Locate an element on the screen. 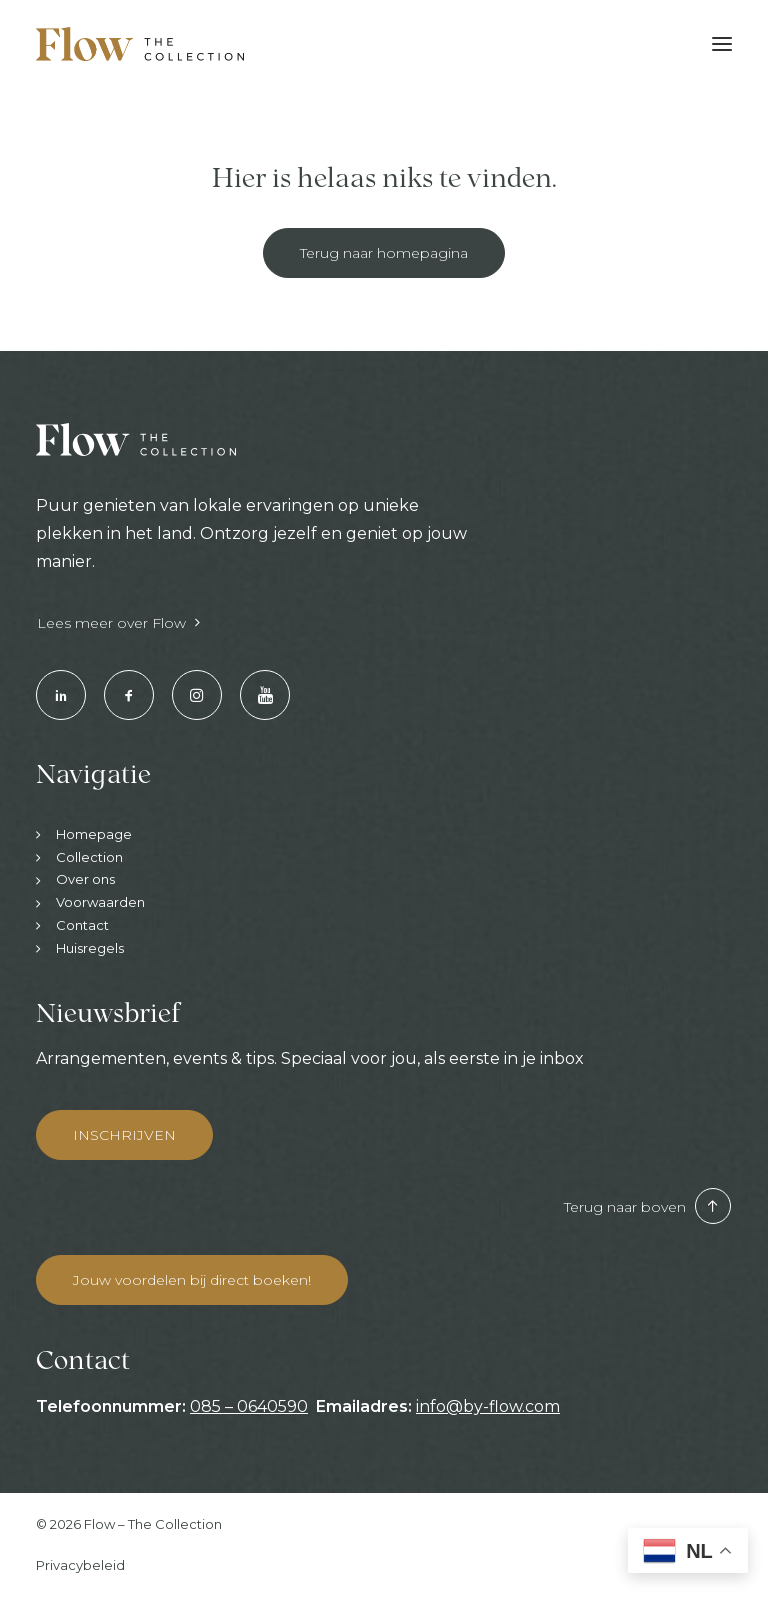  Voorwaarden is located at coordinates (100, 902).